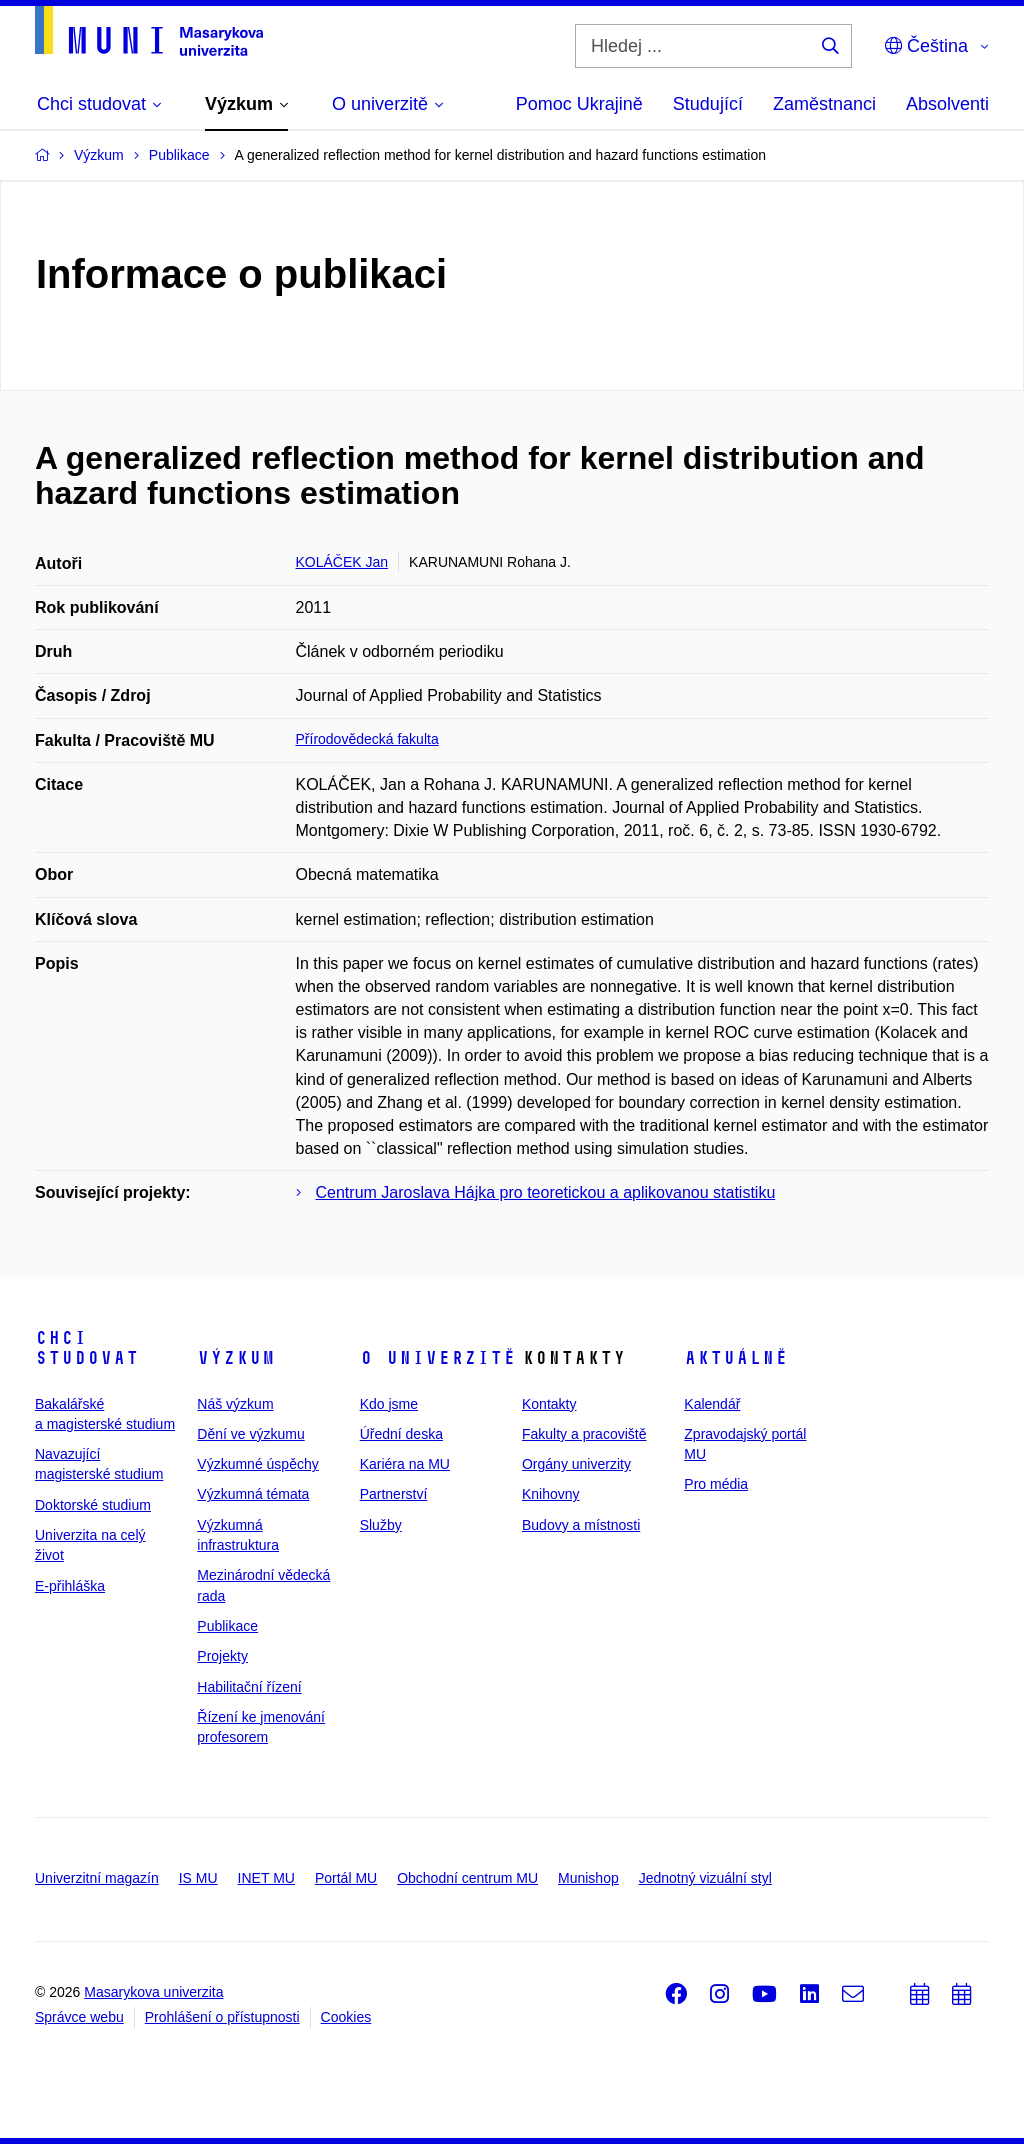 The image size is (1024, 2144). What do you see at coordinates (588, 1878) in the screenshot?
I see `Munishop` at bounding box center [588, 1878].